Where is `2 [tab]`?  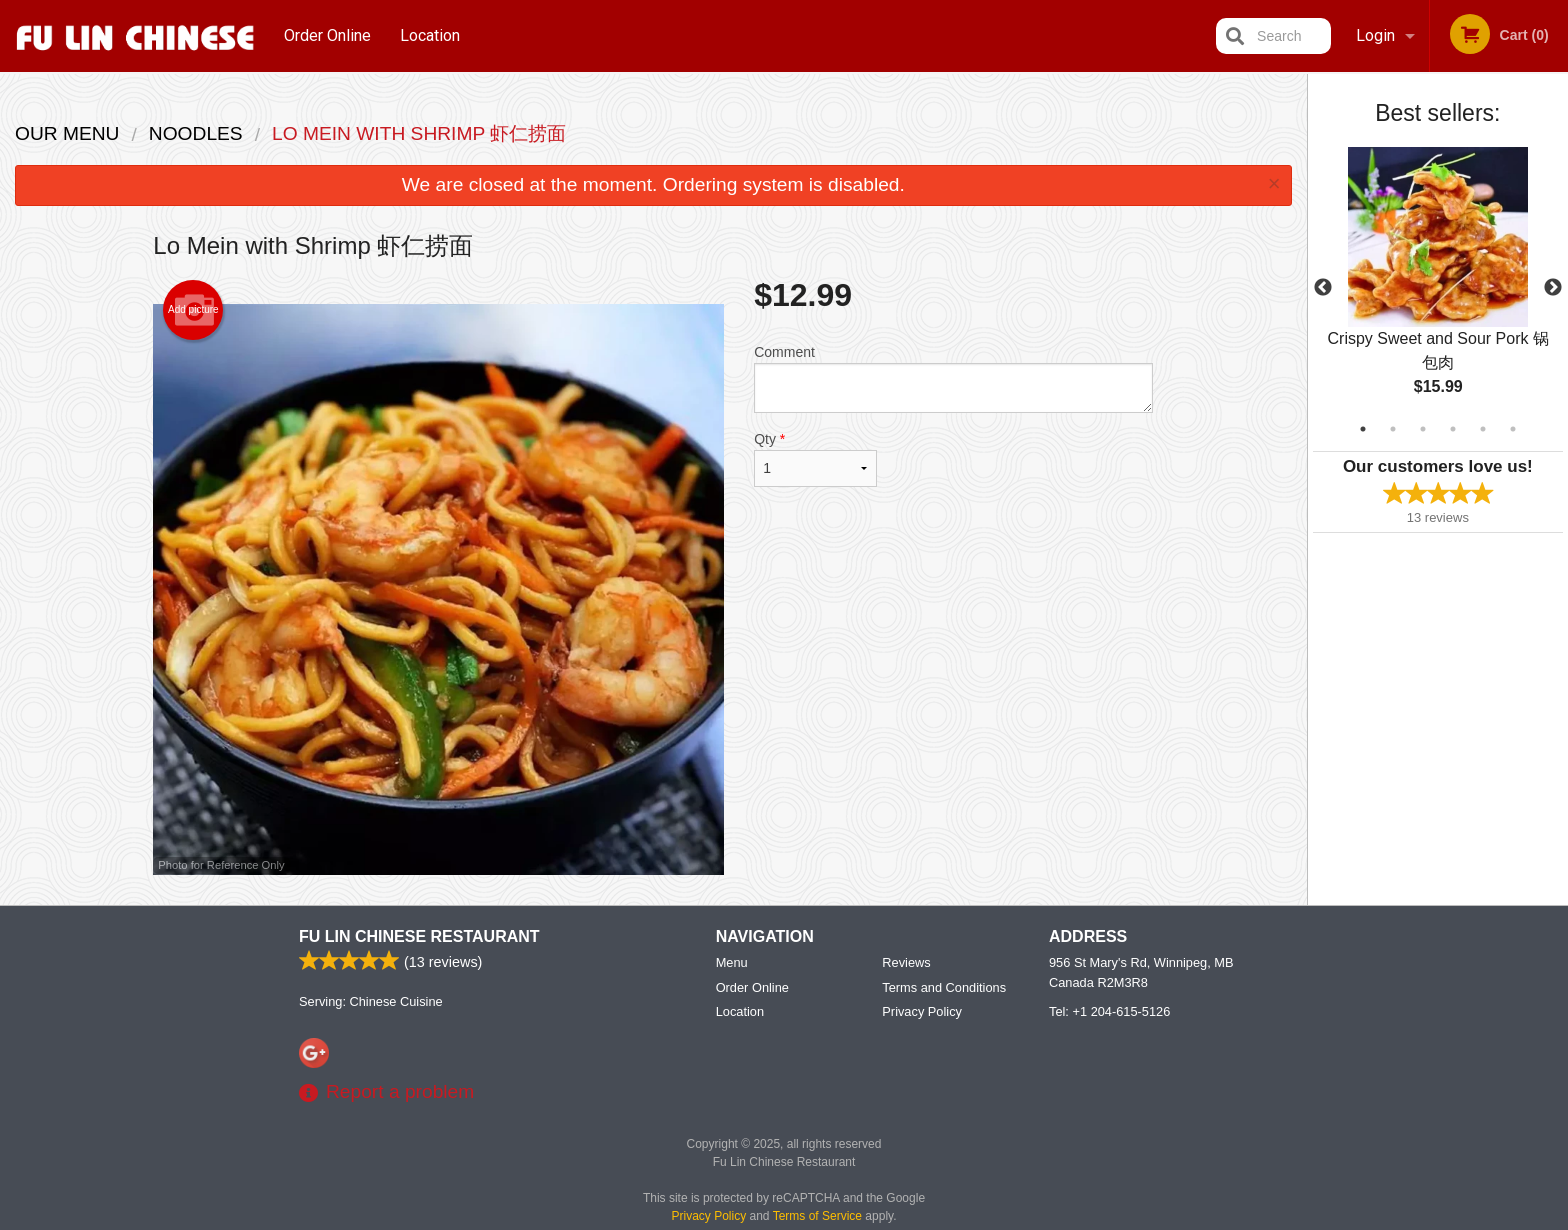 2 [tab] is located at coordinates (1393, 429).